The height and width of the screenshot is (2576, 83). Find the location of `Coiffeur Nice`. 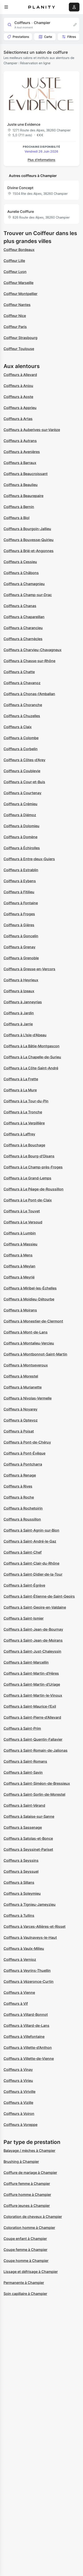

Coiffeur Nice is located at coordinates (15, 315).